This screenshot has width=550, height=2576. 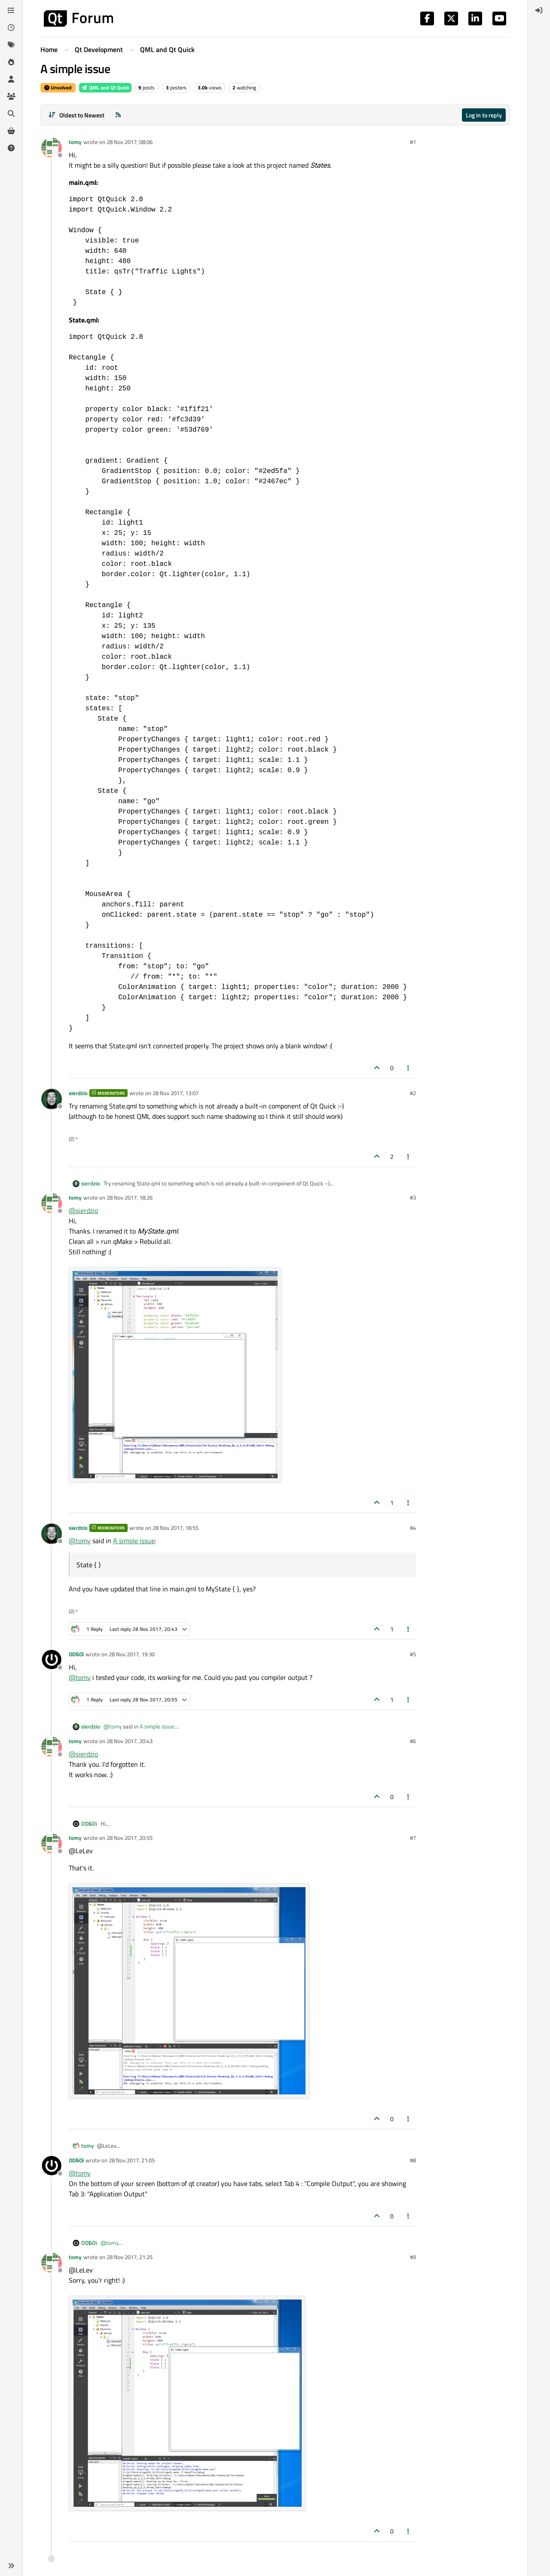 I want to click on #5, so click(x=413, y=1654).